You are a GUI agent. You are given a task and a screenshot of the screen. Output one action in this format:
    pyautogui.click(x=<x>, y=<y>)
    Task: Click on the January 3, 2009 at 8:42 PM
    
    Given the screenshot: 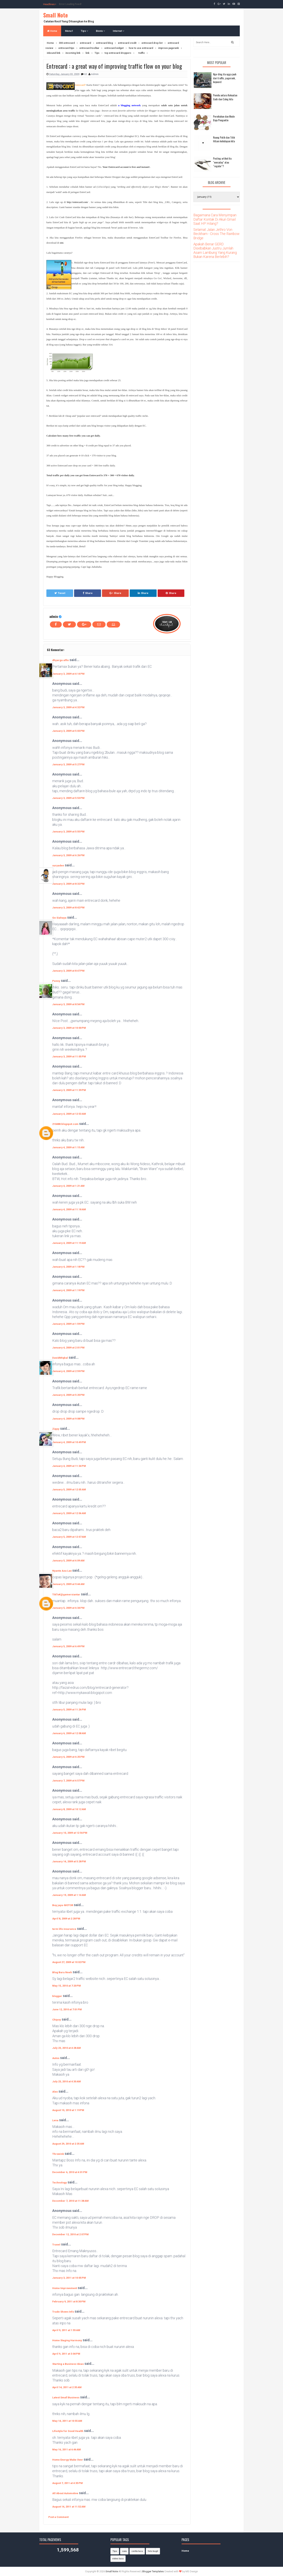 What is the action you would take?
    pyautogui.click(x=68, y=907)
    